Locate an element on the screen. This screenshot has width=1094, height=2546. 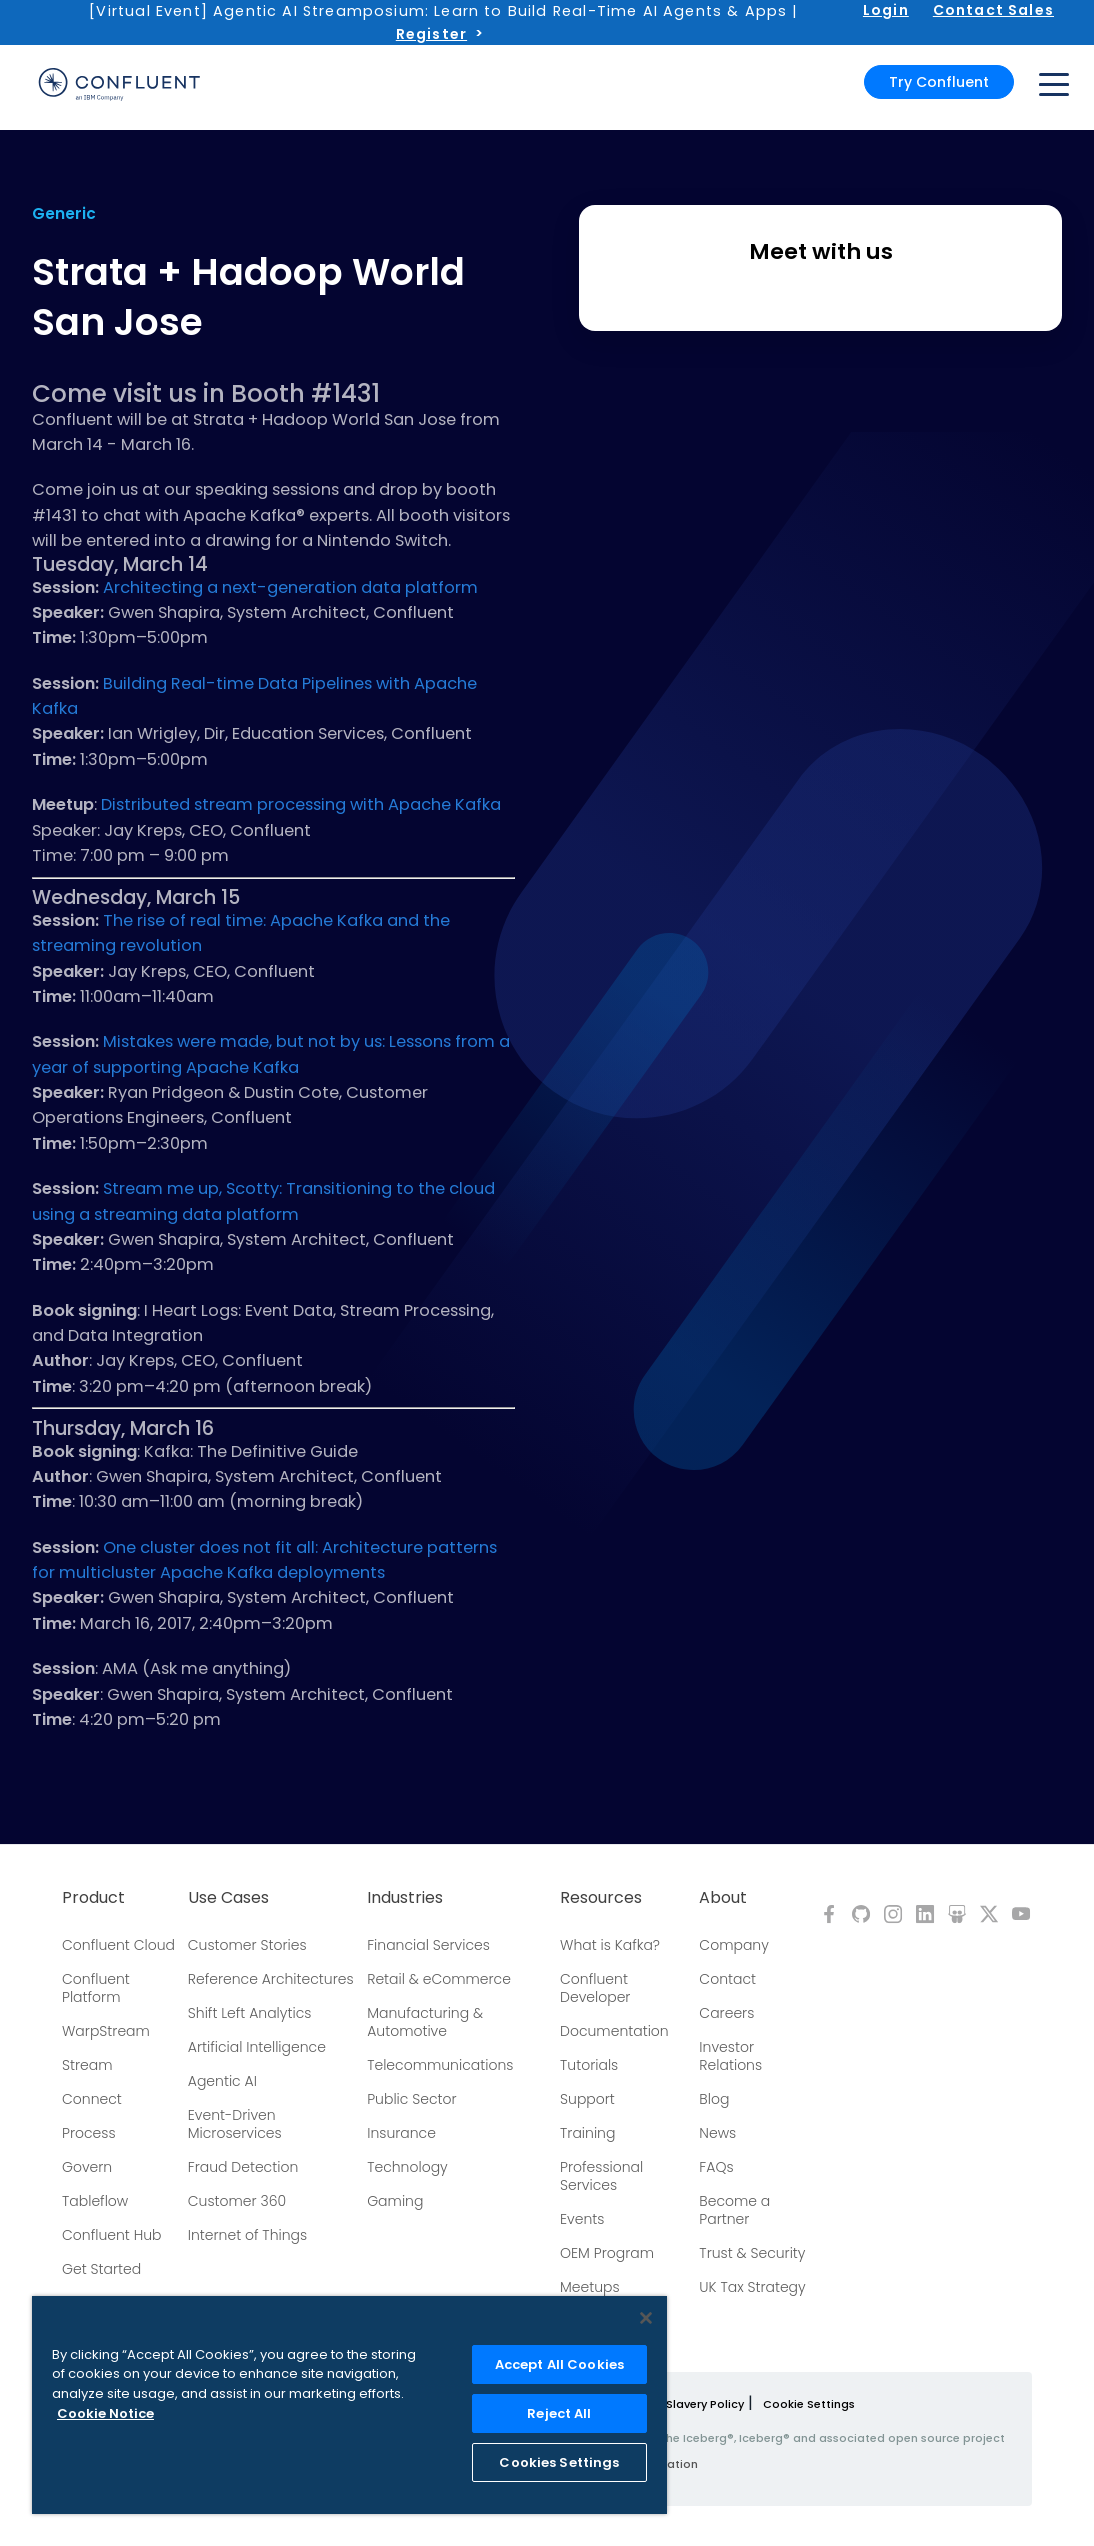
Cookies Settings is located at coordinates (559, 2462).